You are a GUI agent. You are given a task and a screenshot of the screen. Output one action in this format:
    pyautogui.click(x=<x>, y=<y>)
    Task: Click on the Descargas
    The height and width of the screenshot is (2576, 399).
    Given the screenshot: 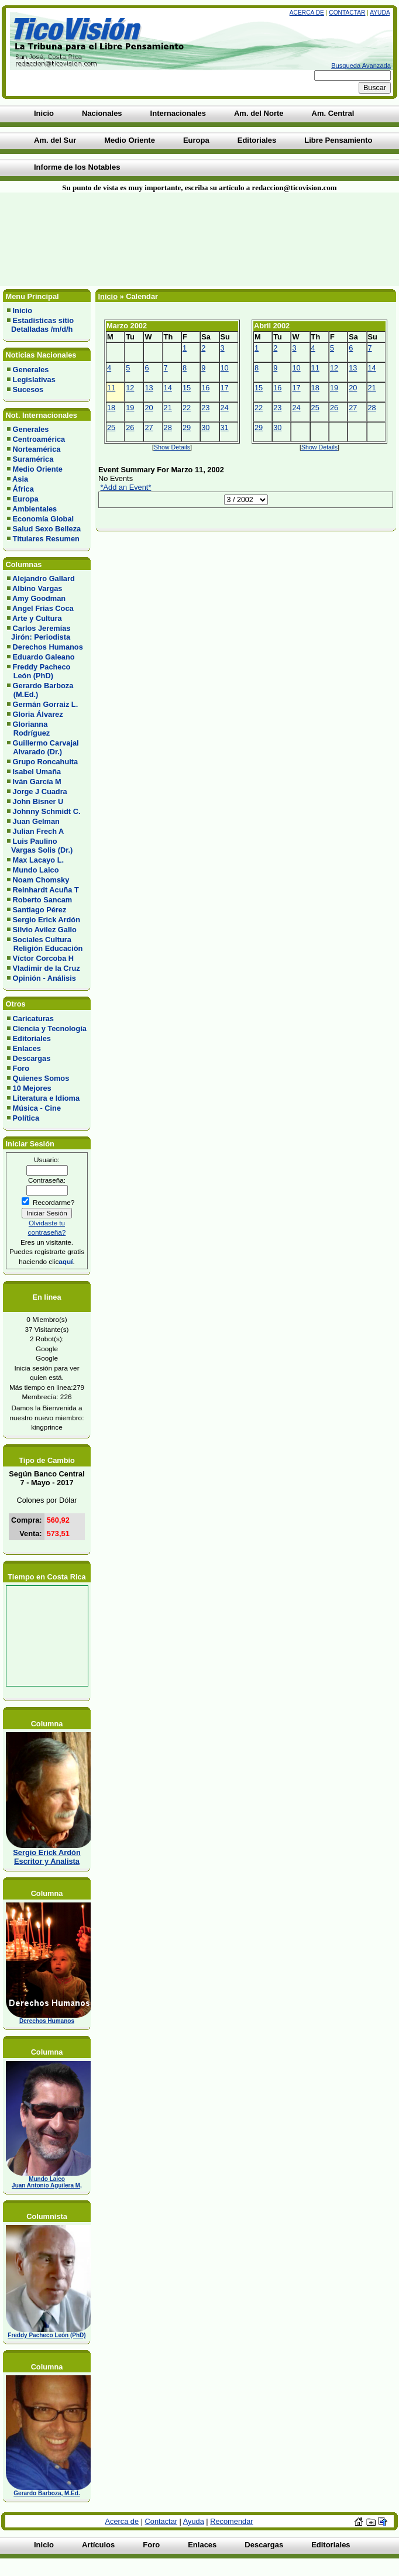 What is the action you would take?
    pyautogui.click(x=32, y=1058)
    